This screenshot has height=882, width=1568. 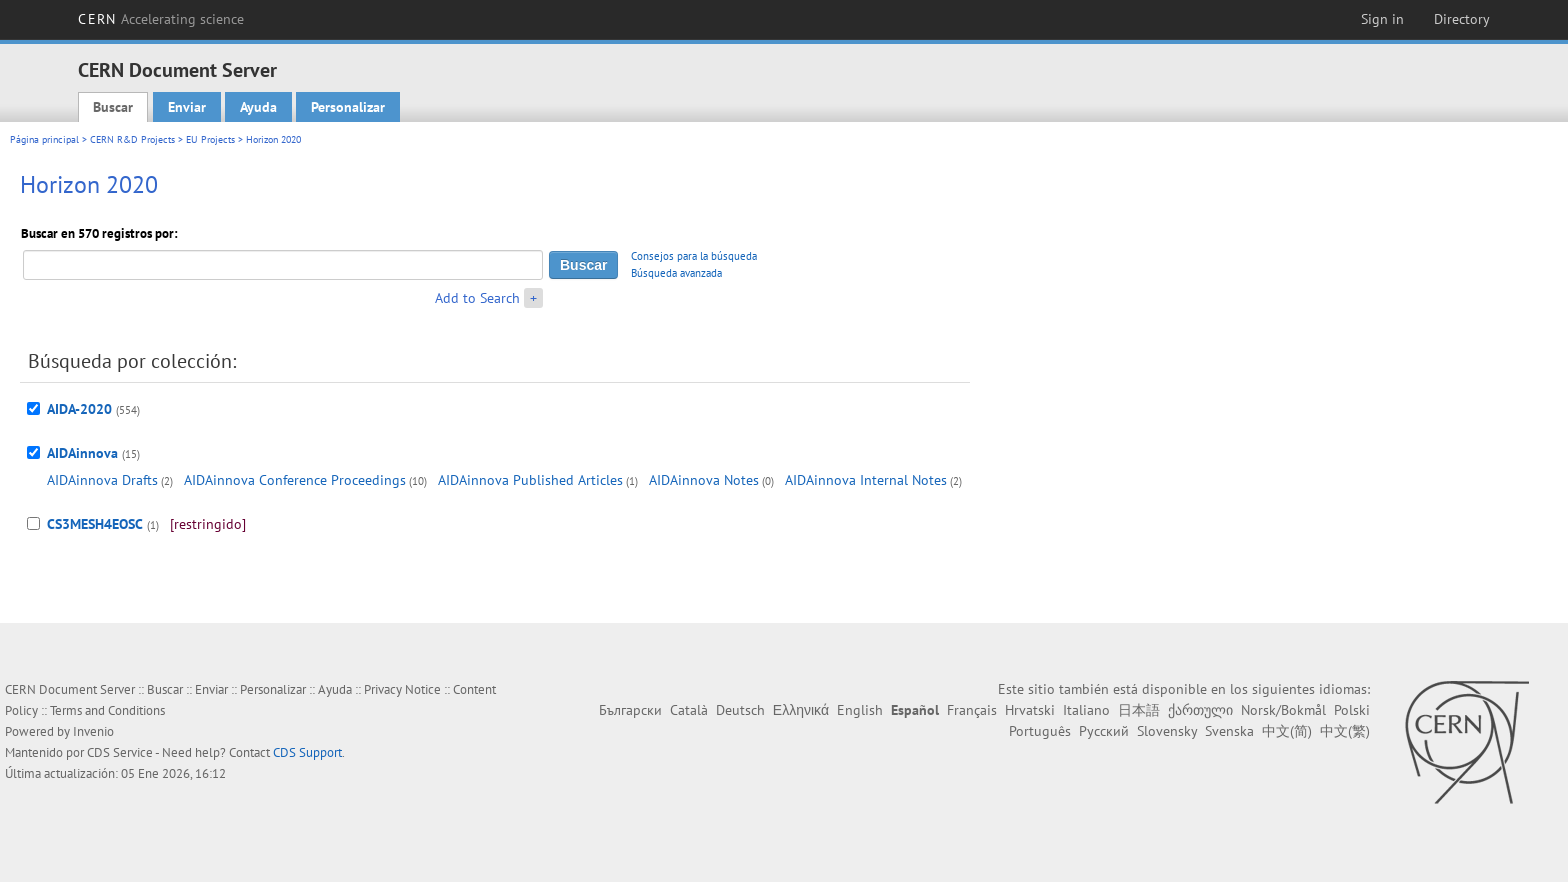 I want to click on CERN, so click(x=161, y=19).